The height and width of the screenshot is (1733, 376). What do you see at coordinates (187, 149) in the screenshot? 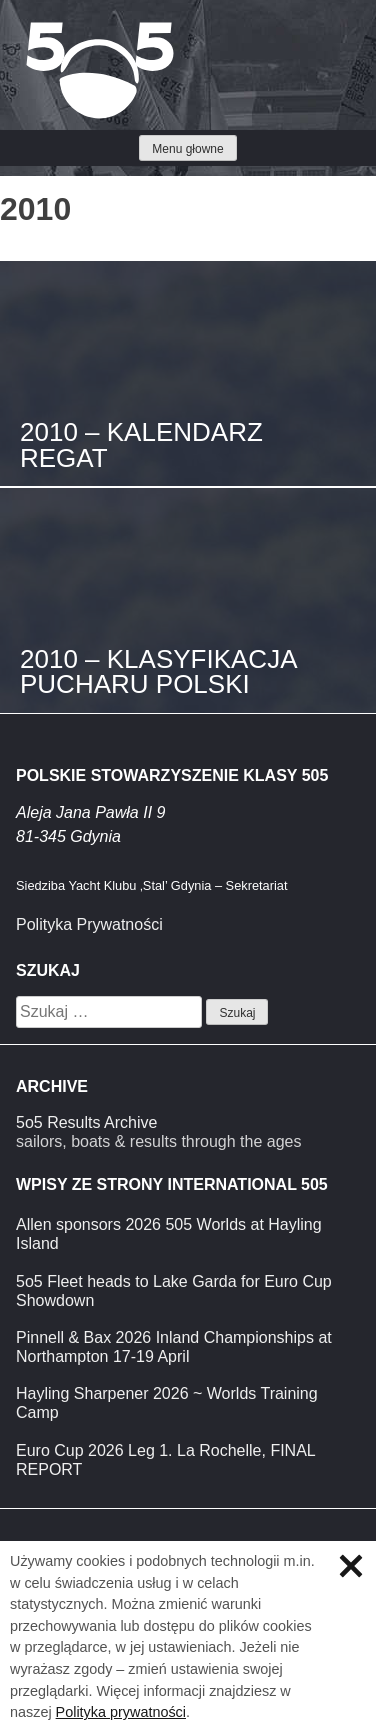
I see `Menu głowne` at bounding box center [187, 149].